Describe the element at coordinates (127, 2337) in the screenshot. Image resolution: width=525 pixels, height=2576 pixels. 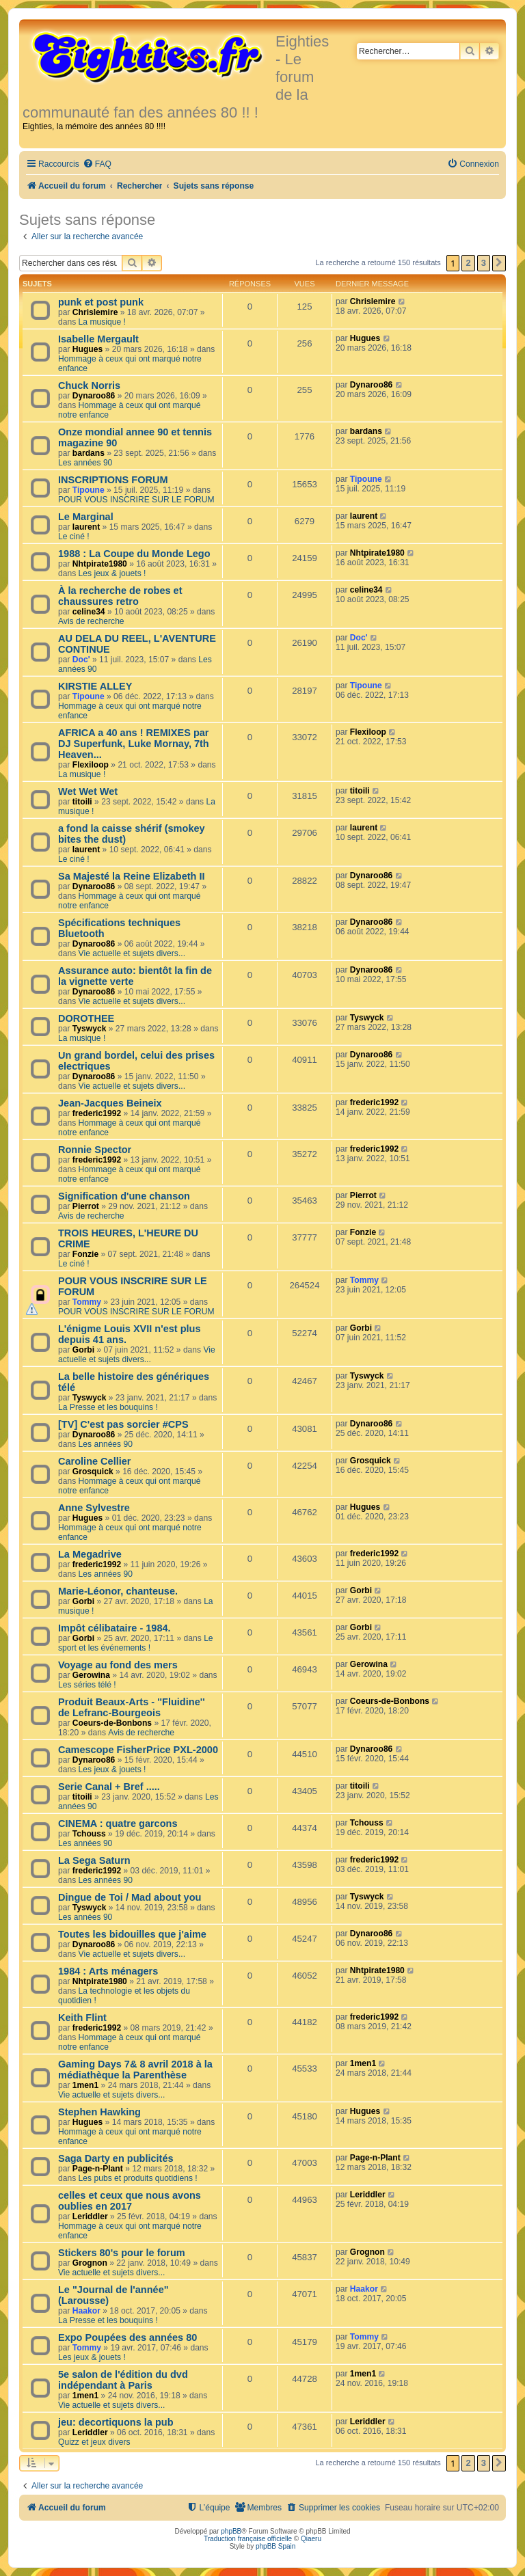
I see `Expo Poupées des années 80` at that location.